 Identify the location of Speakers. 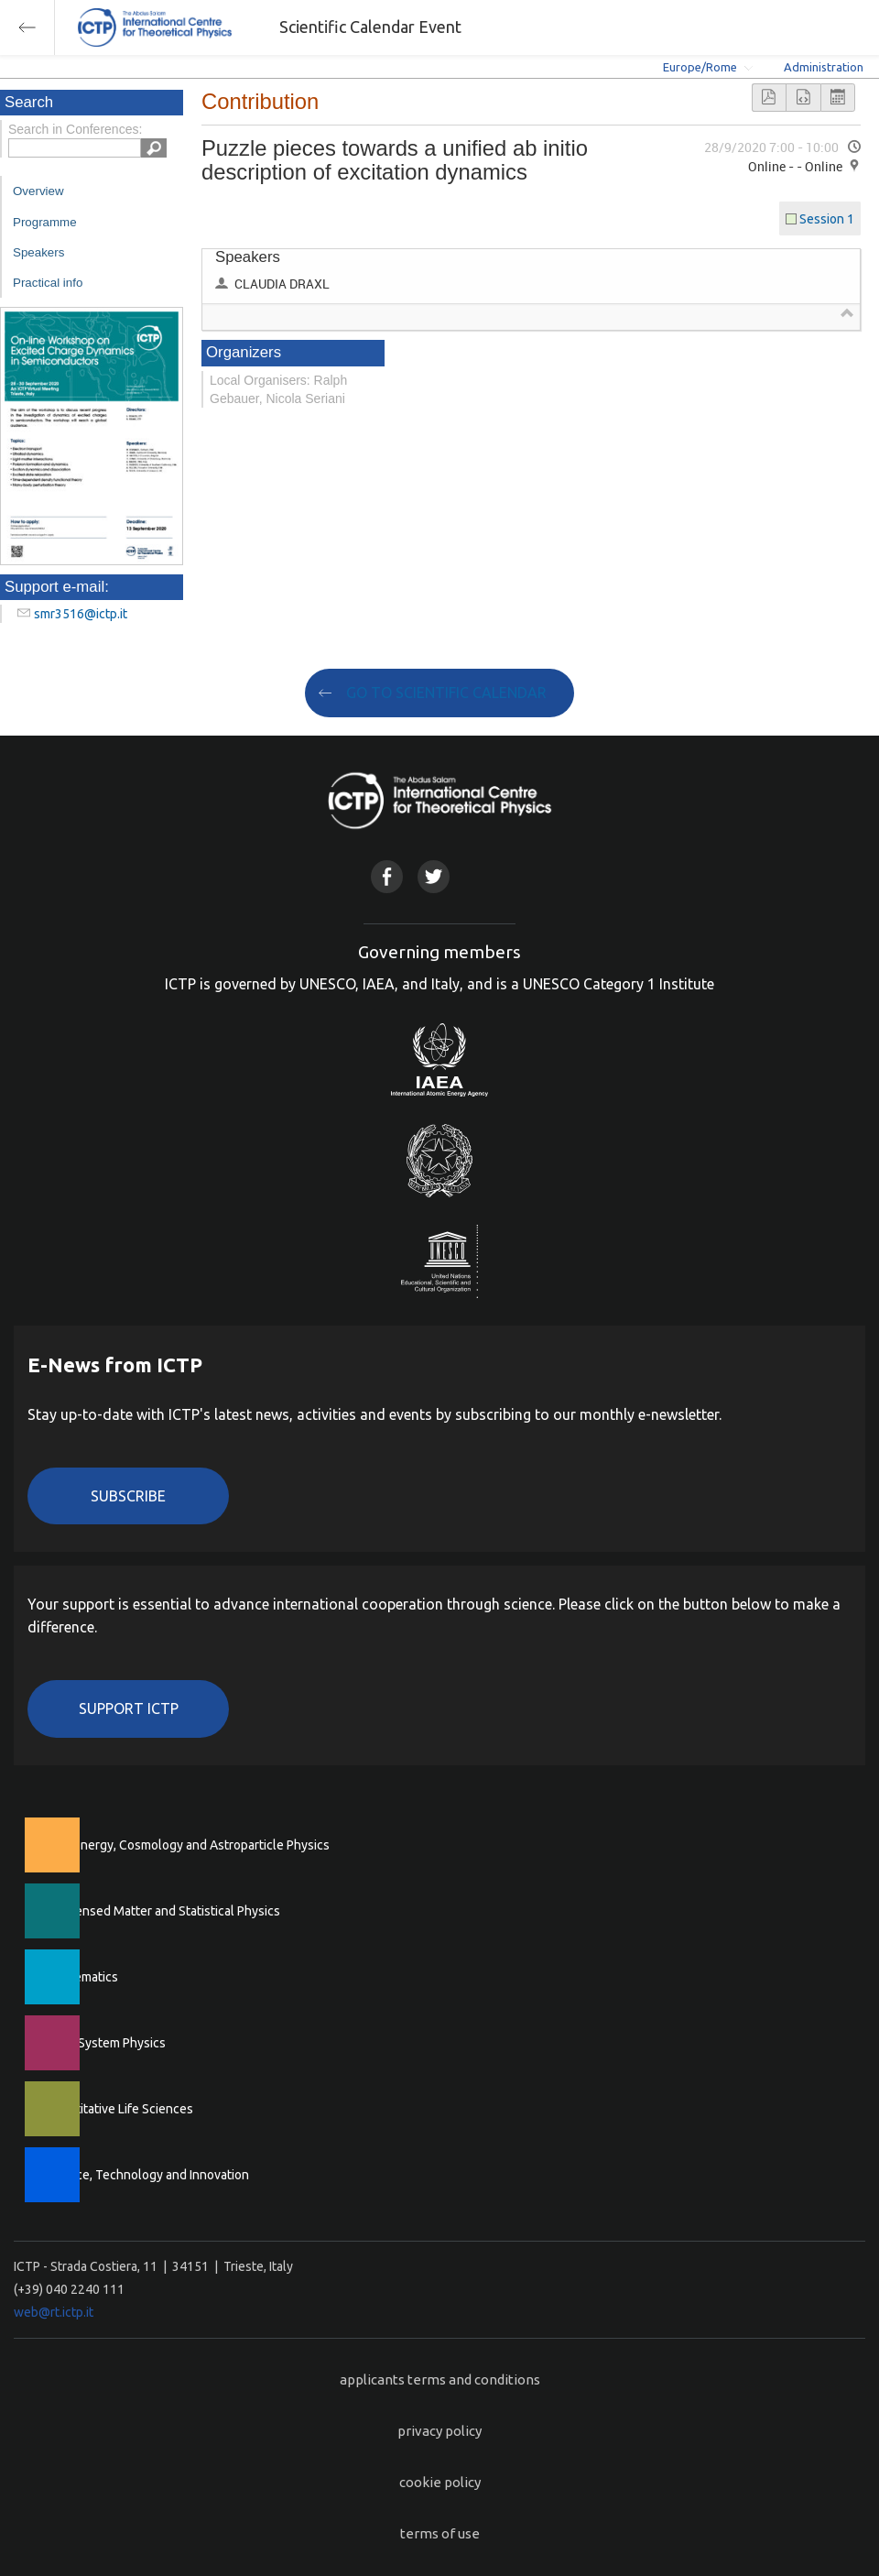
(38, 252).